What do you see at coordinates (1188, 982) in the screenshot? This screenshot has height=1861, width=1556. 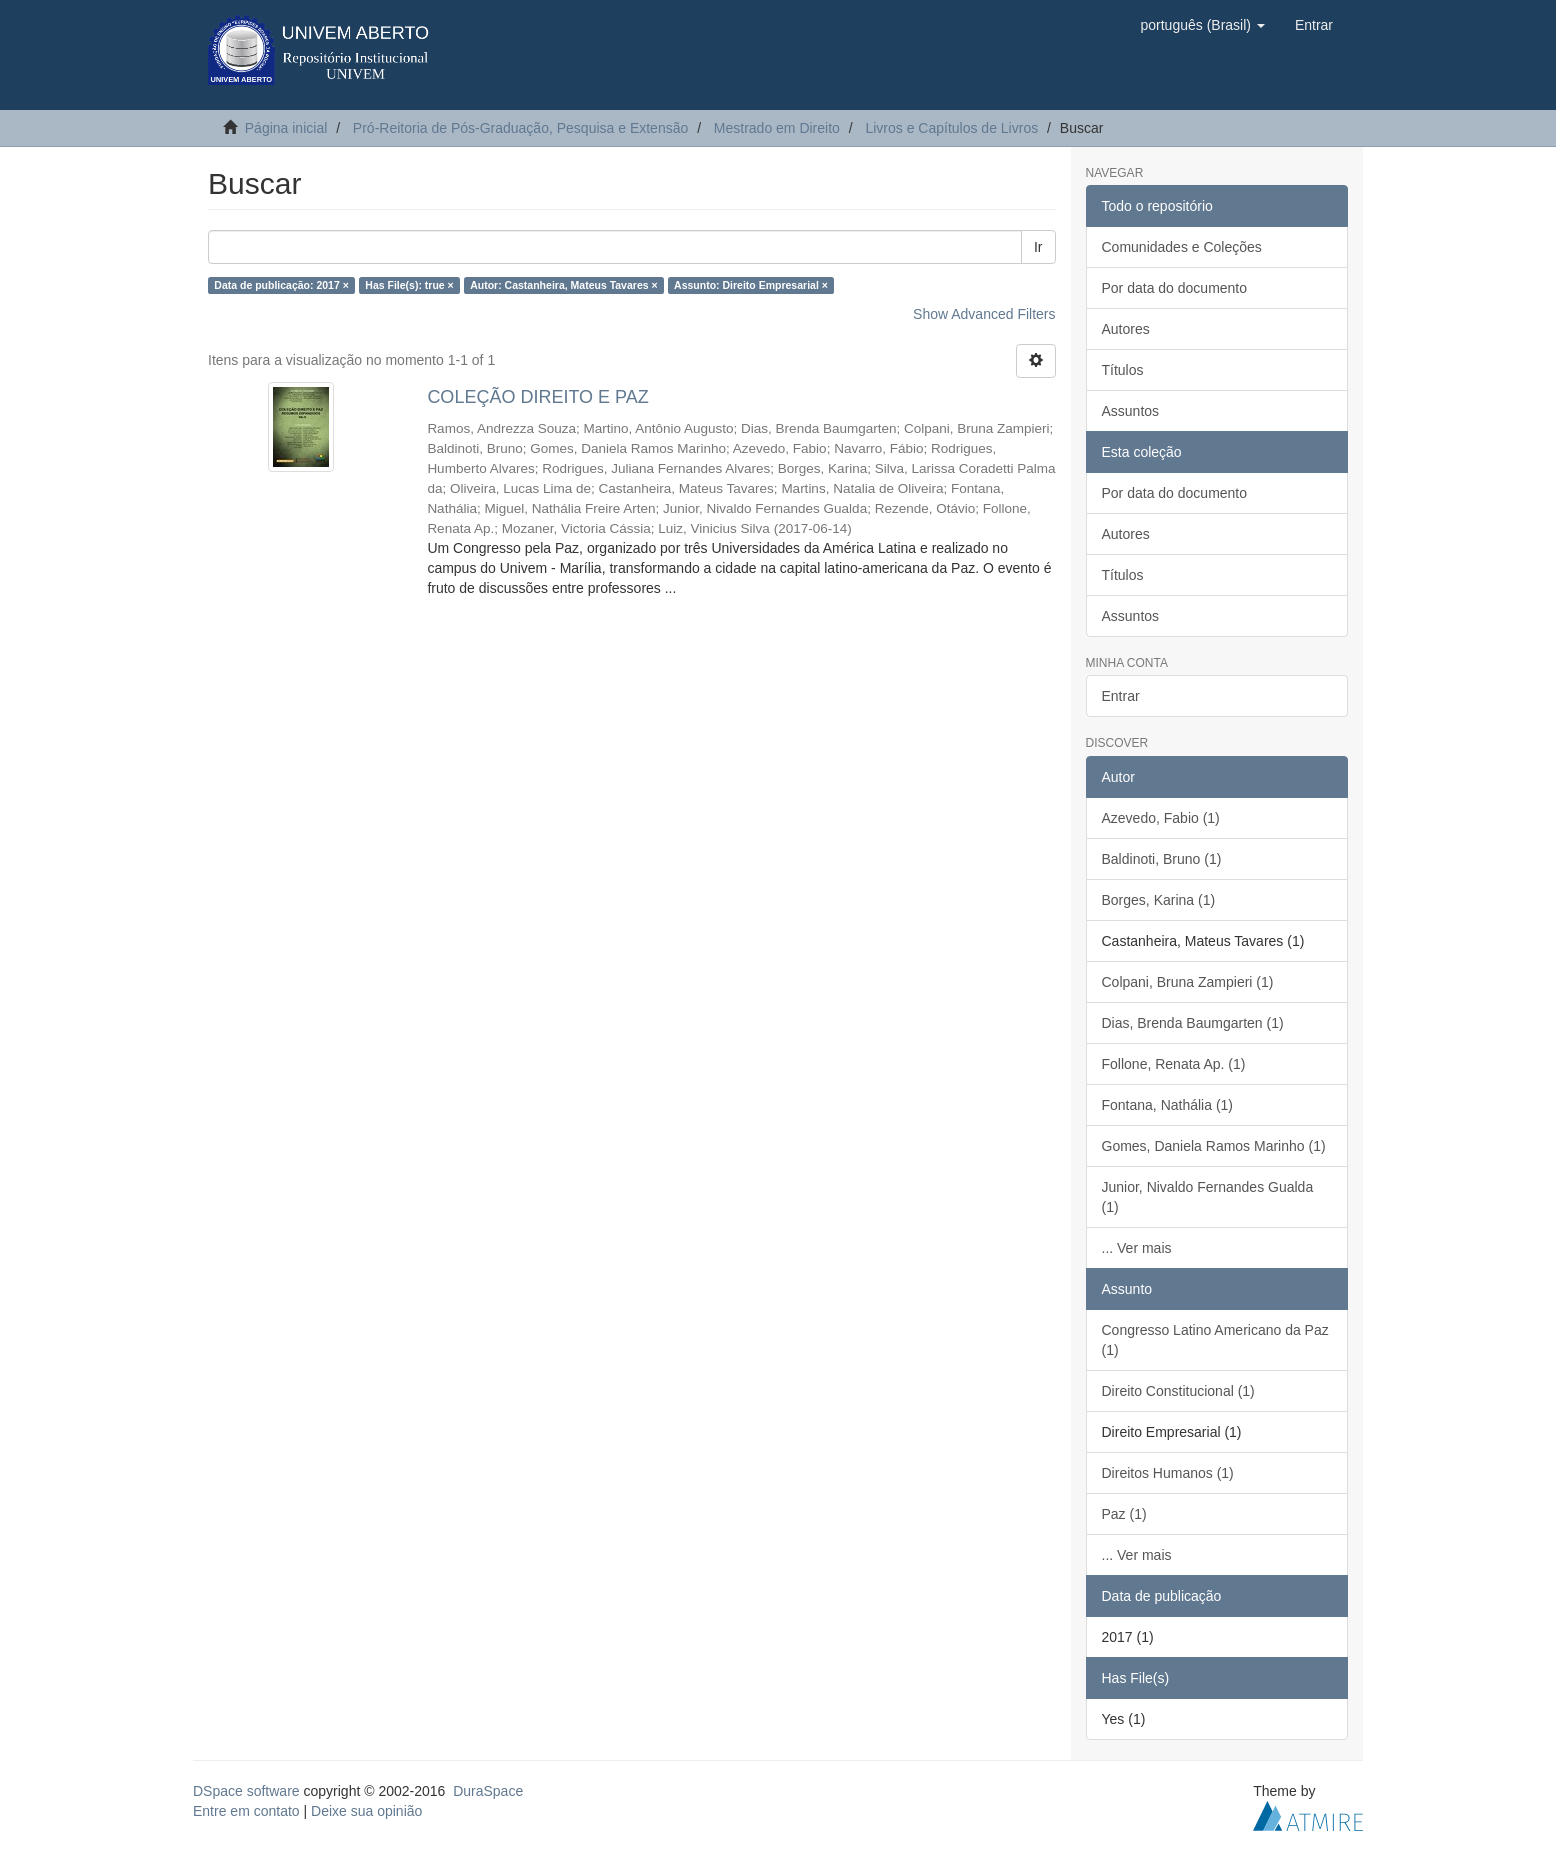 I see `Colpani, Bruna Zampieri (1)` at bounding box center [1188, 982].